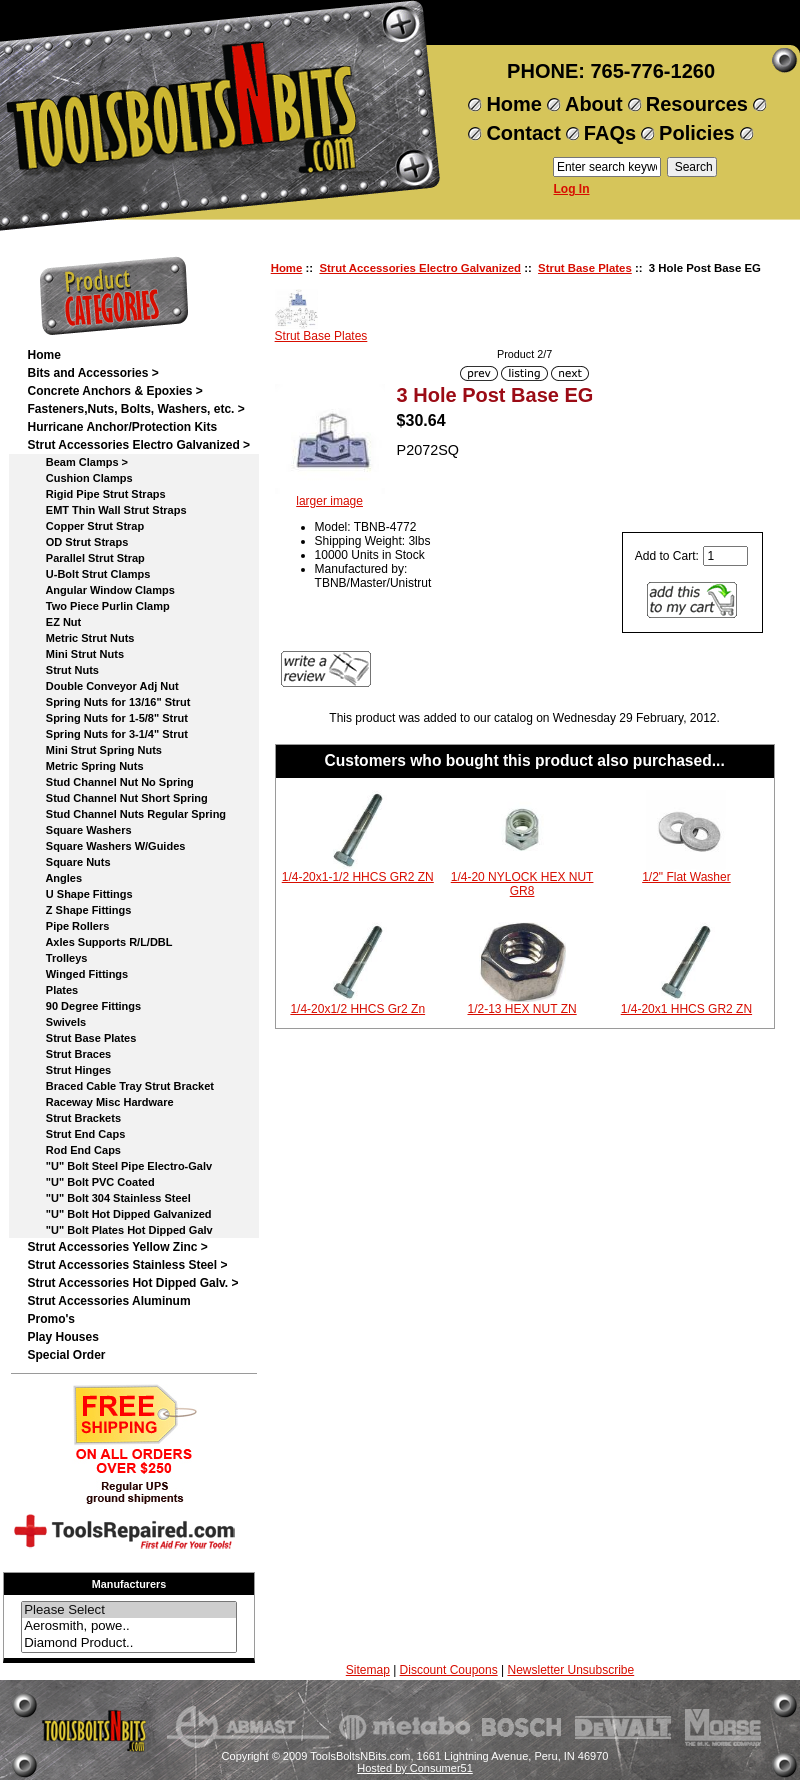 The width and height of the screenshot is (800, 1780). What do you see at coordinates (117, 1247) in the screenshot?
I see `Strut Accessories Yellow Zinc >` at bounding box center [117, 1247].